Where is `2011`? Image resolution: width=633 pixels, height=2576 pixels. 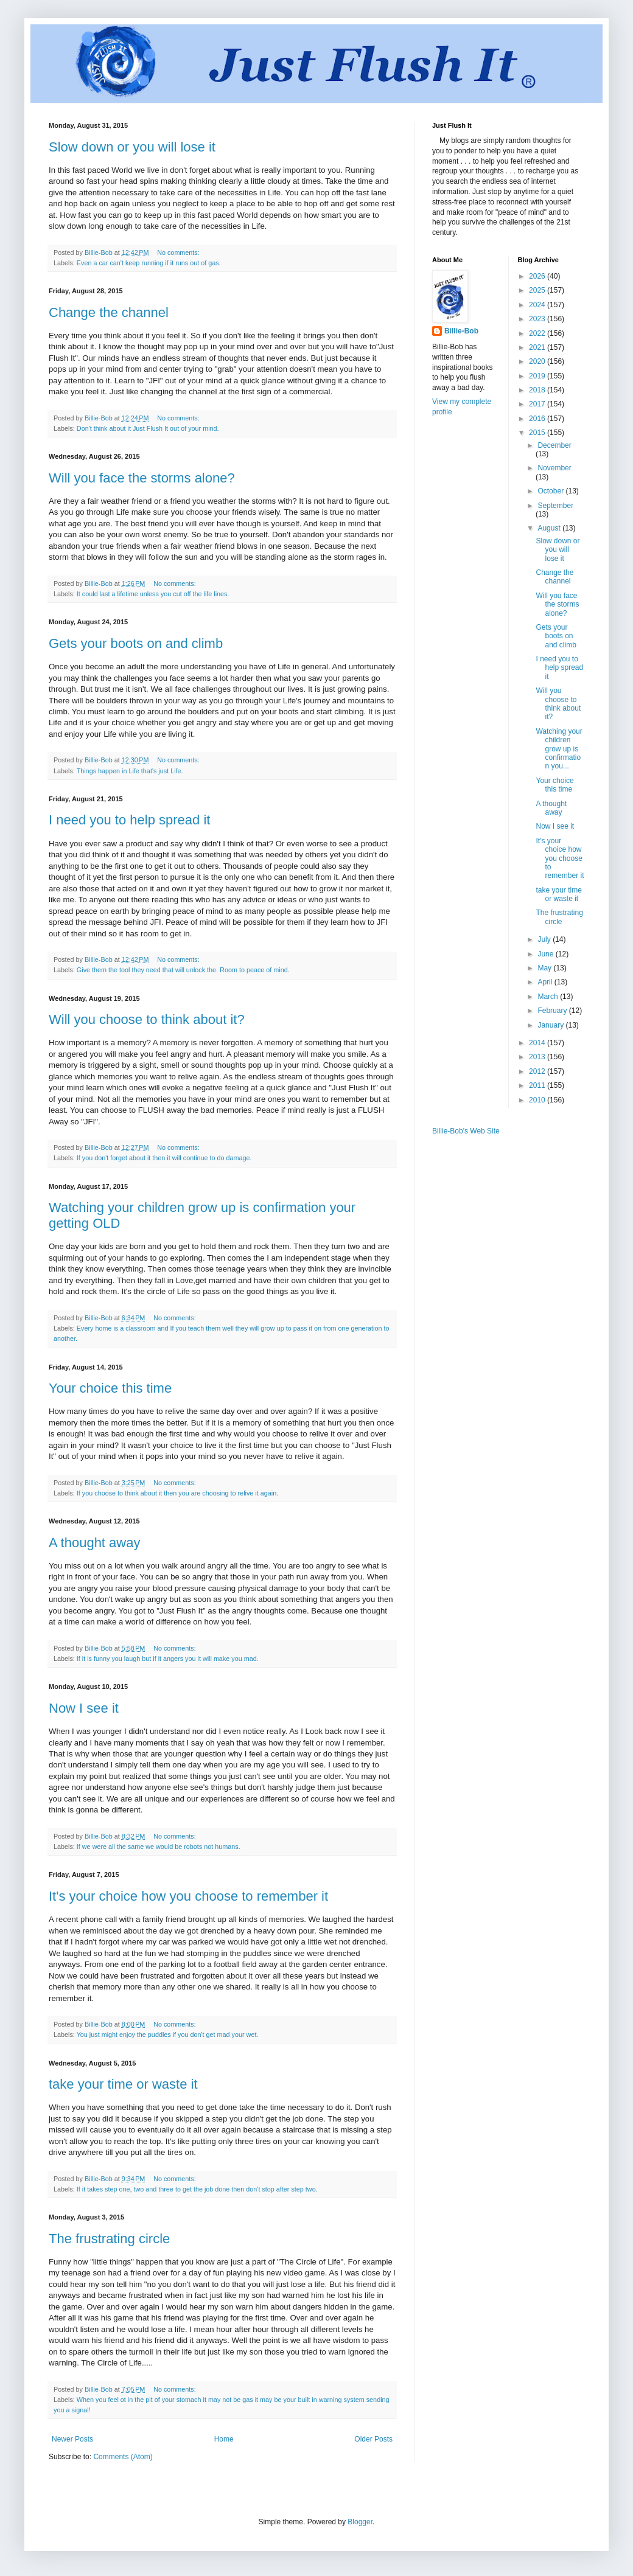 2011 is located at coordinates (538, 1085).